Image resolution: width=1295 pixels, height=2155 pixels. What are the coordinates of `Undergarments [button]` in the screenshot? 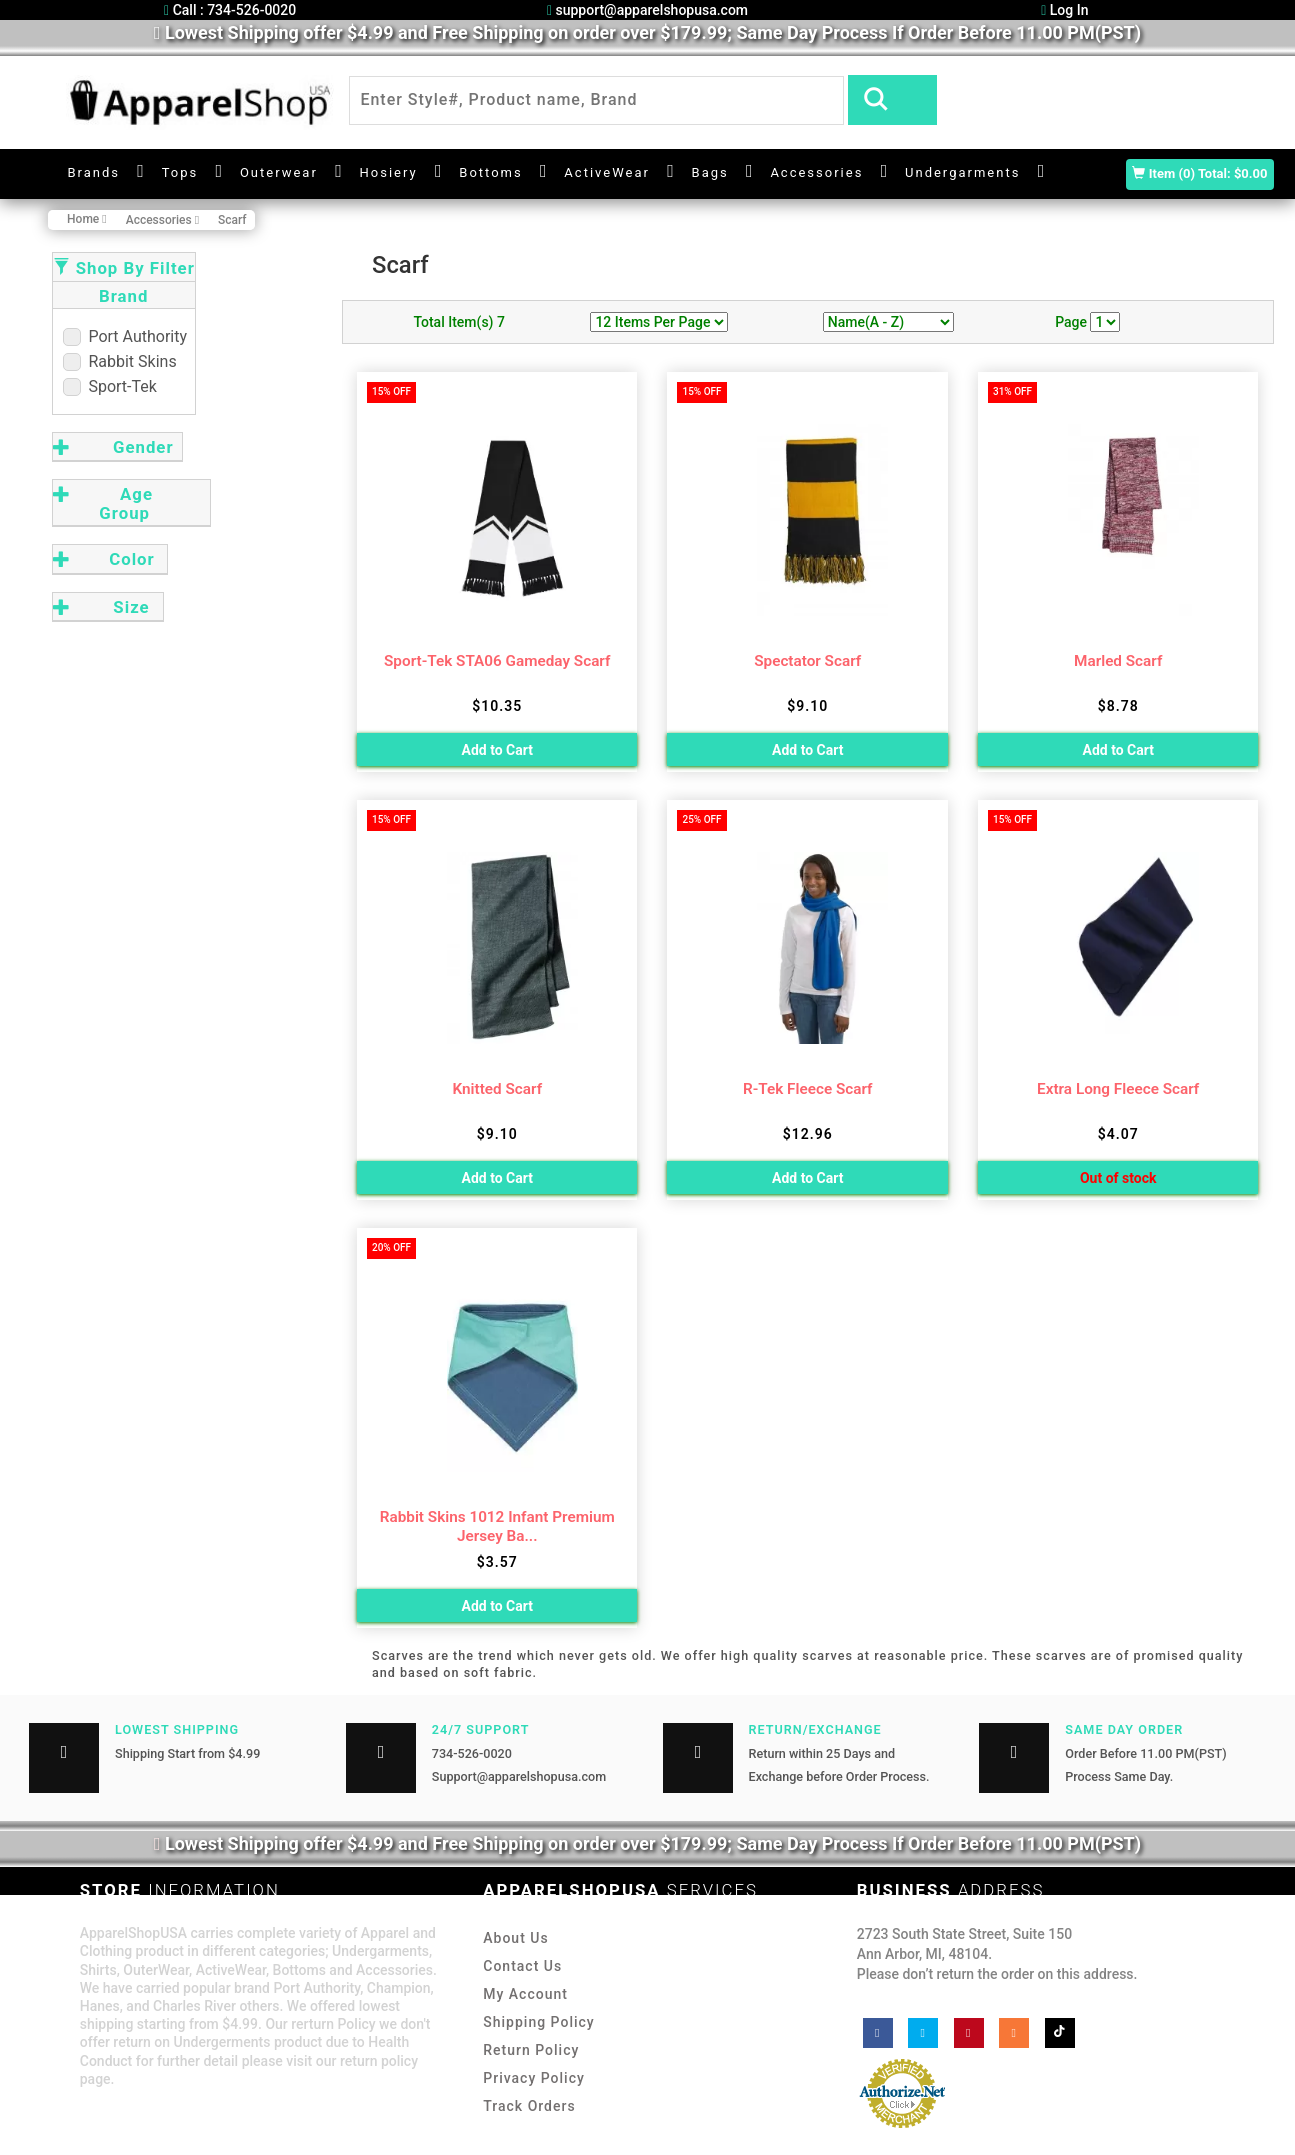 It's located at (962, 172).